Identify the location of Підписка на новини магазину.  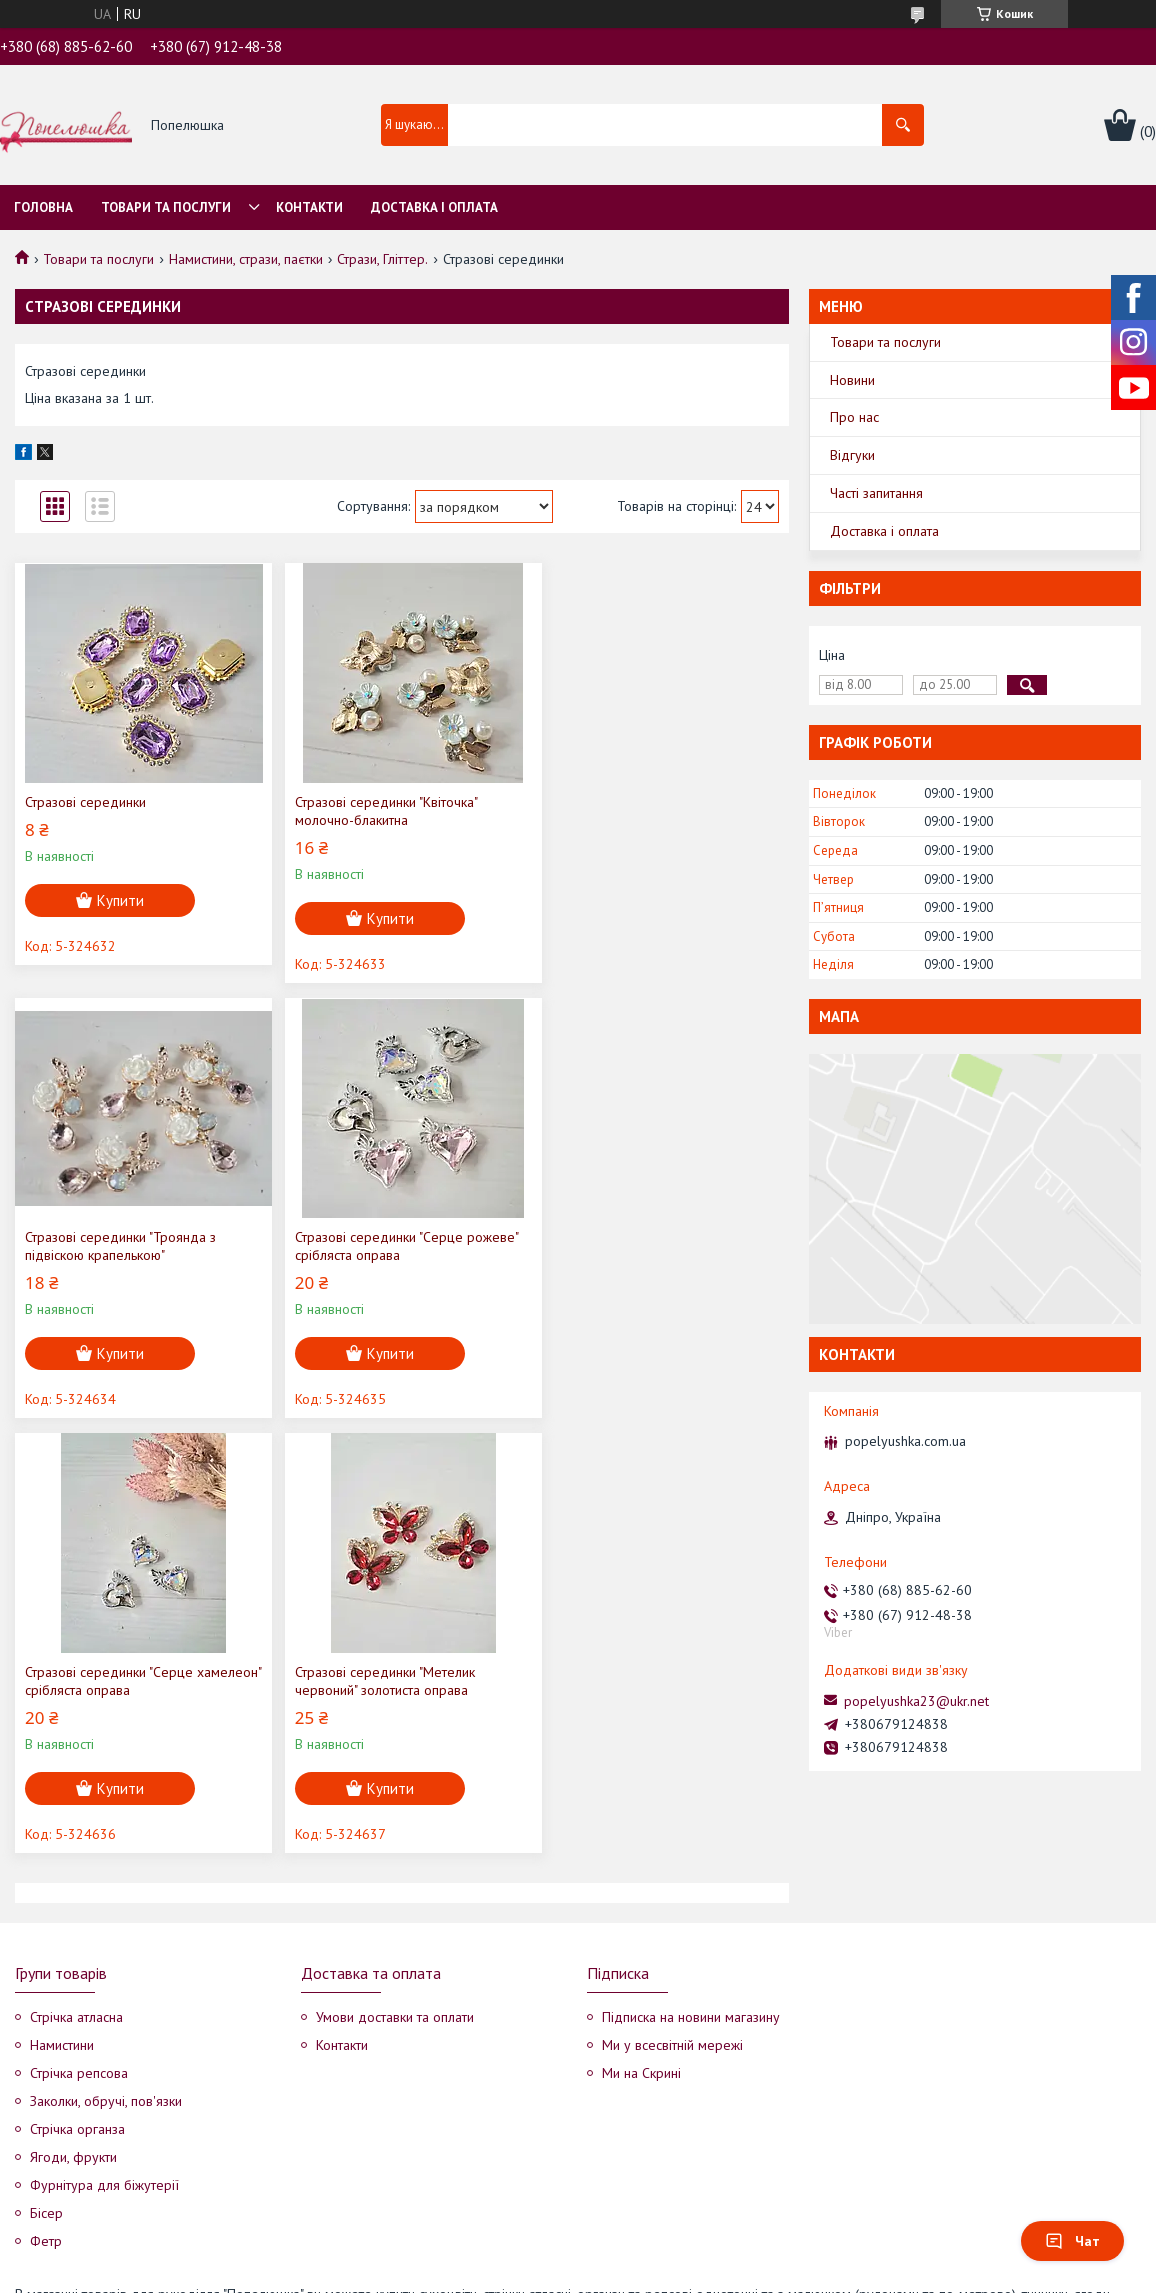
(691, 1885).